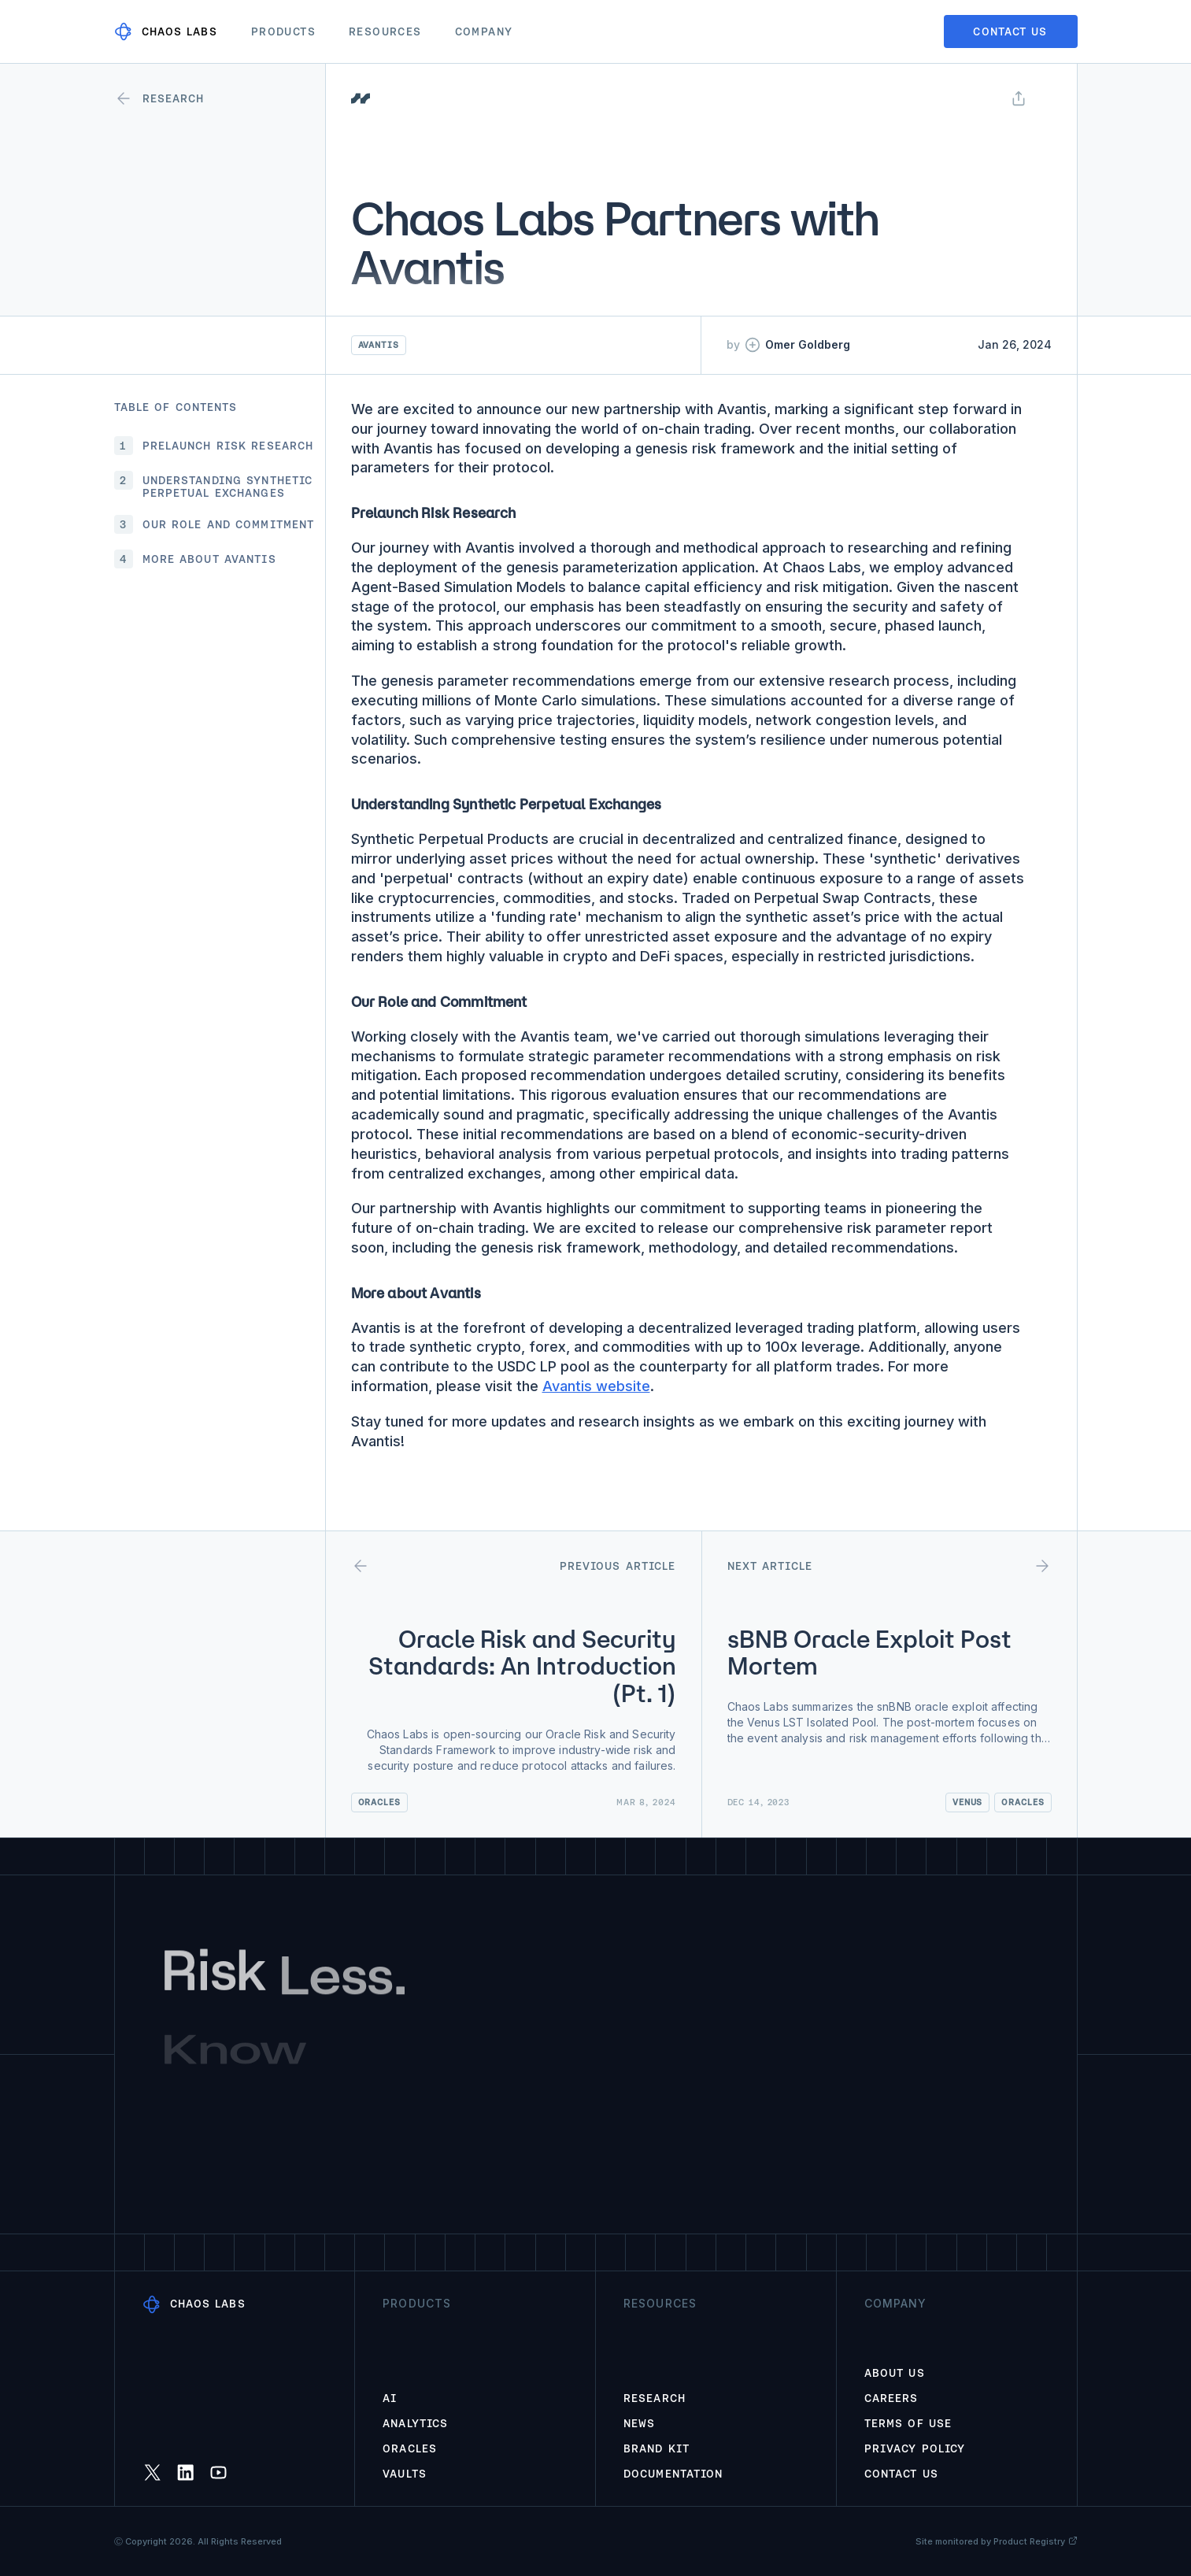  What do you see at coordinates (484, 31) in the screenshot?
I see `Company` at bounding box center [484, 31].